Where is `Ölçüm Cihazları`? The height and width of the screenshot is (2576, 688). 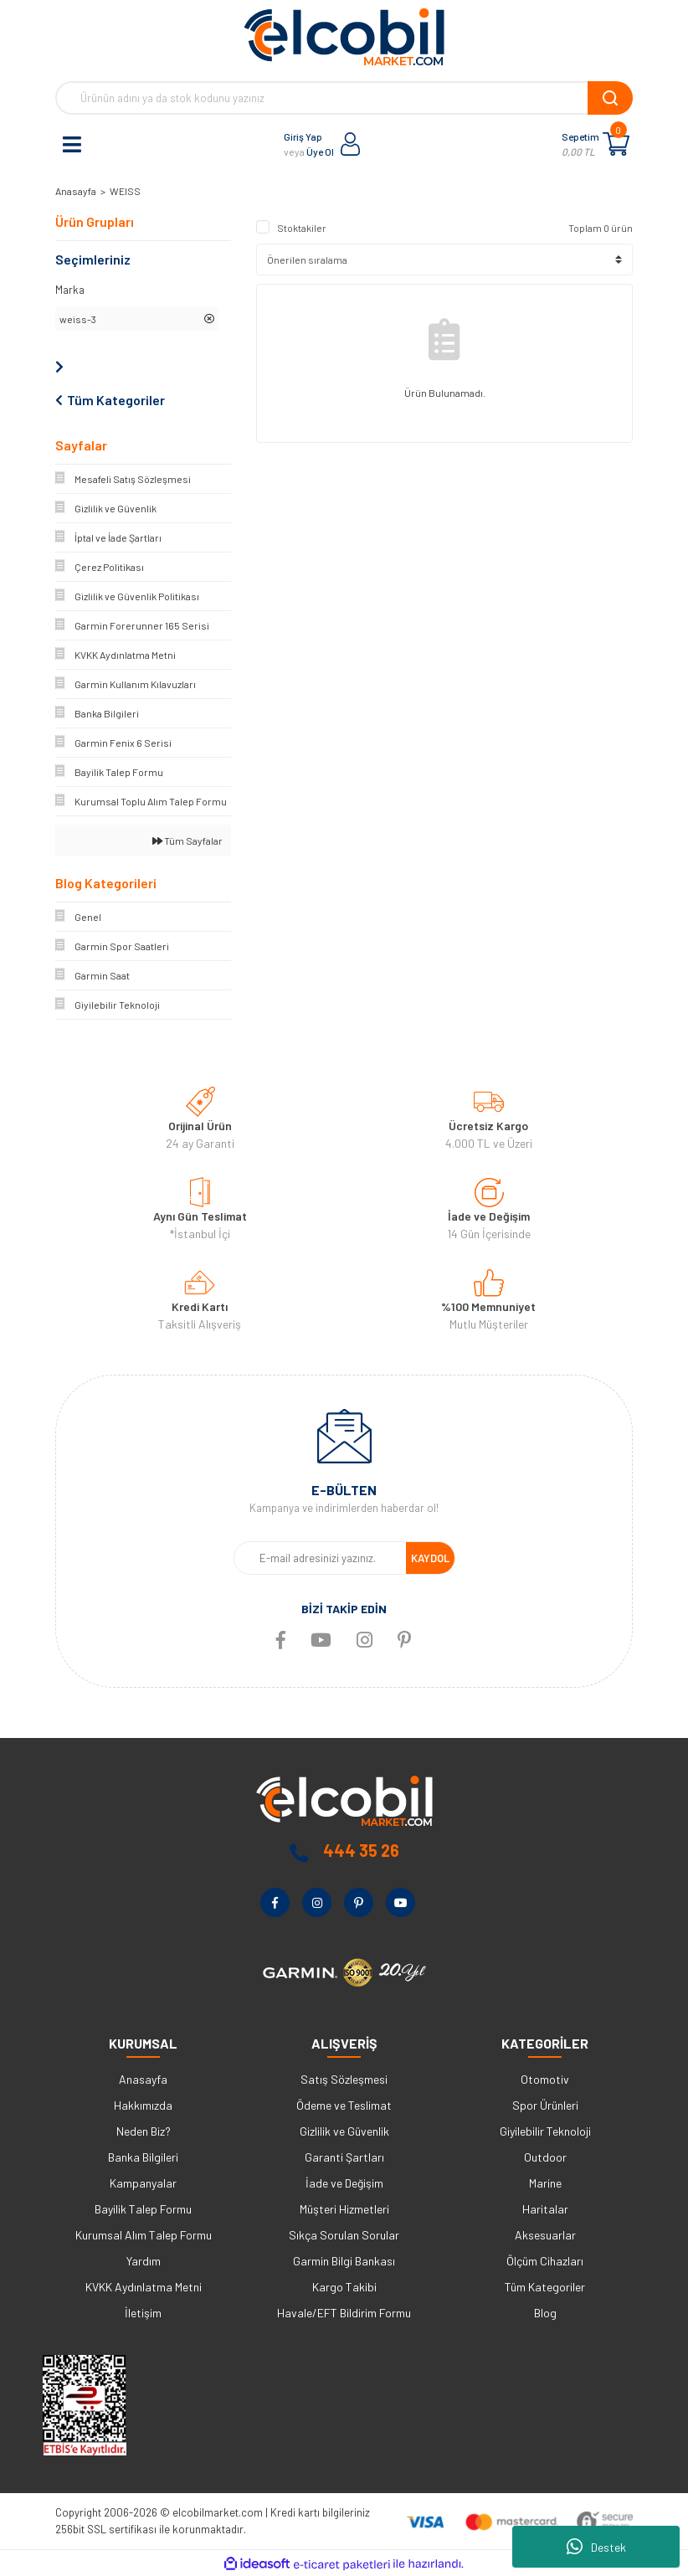 Ölçüm Cihazları is located at coordinates (544, 2261).